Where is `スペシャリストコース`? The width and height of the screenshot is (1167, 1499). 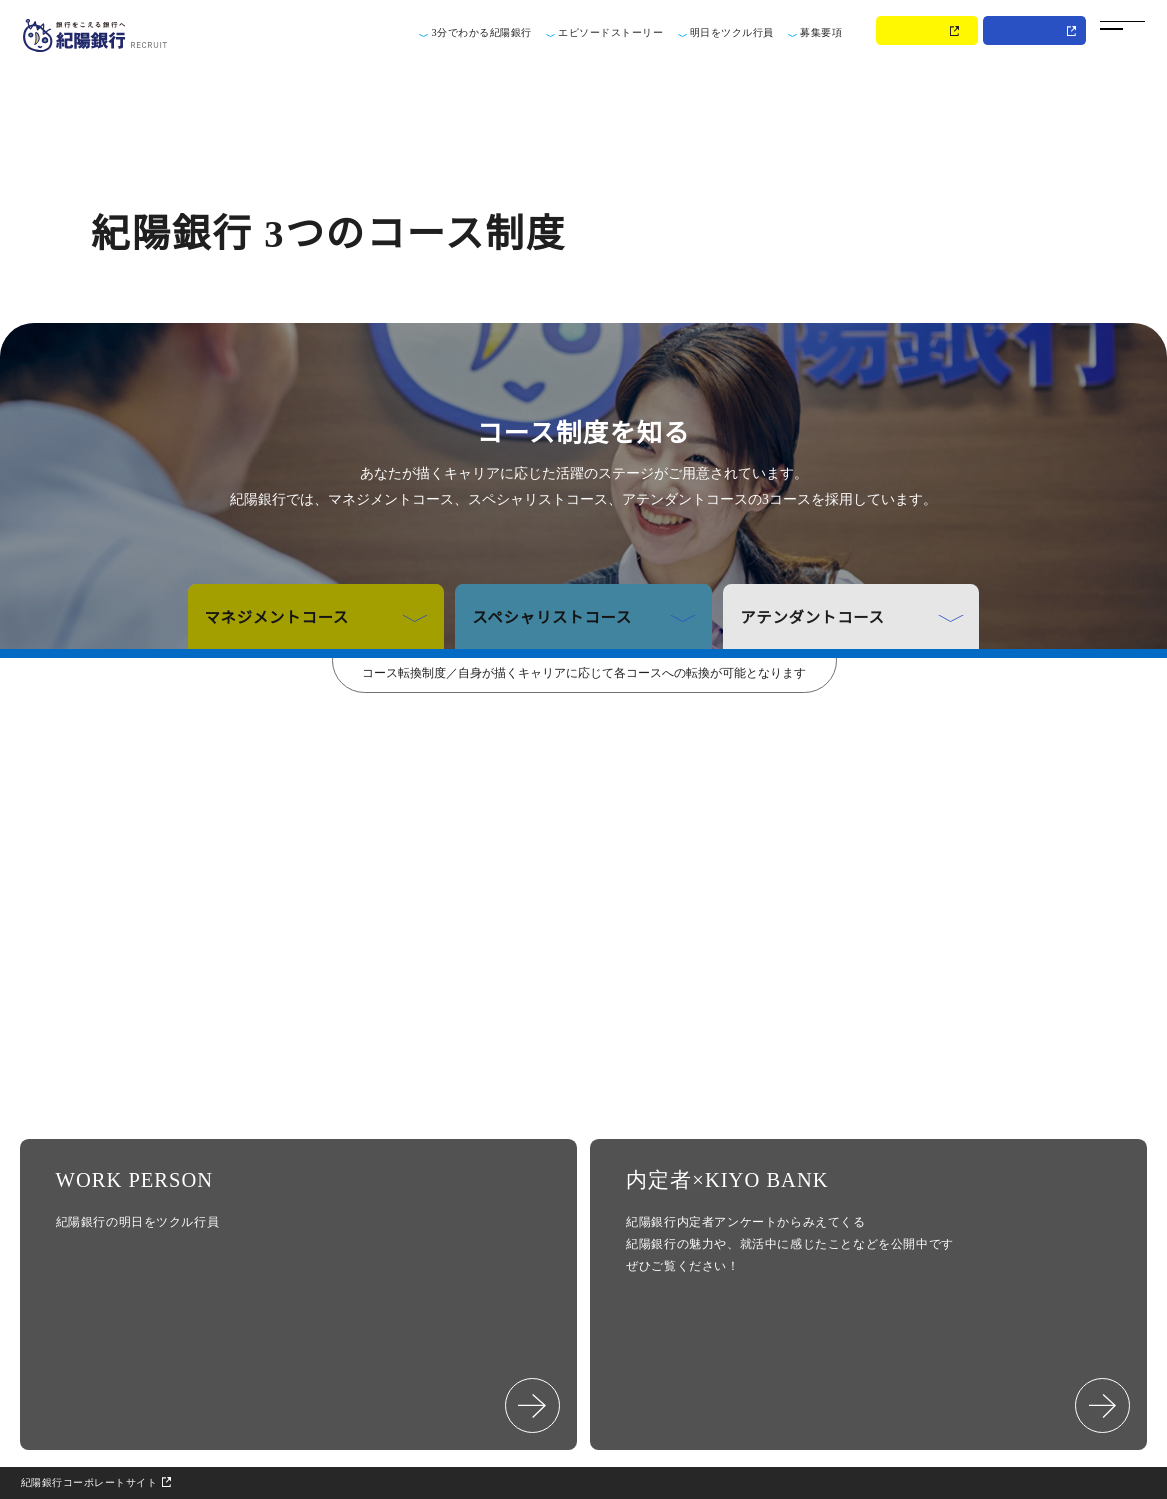
スペシャリストコース is located at coordinates (584, 617).